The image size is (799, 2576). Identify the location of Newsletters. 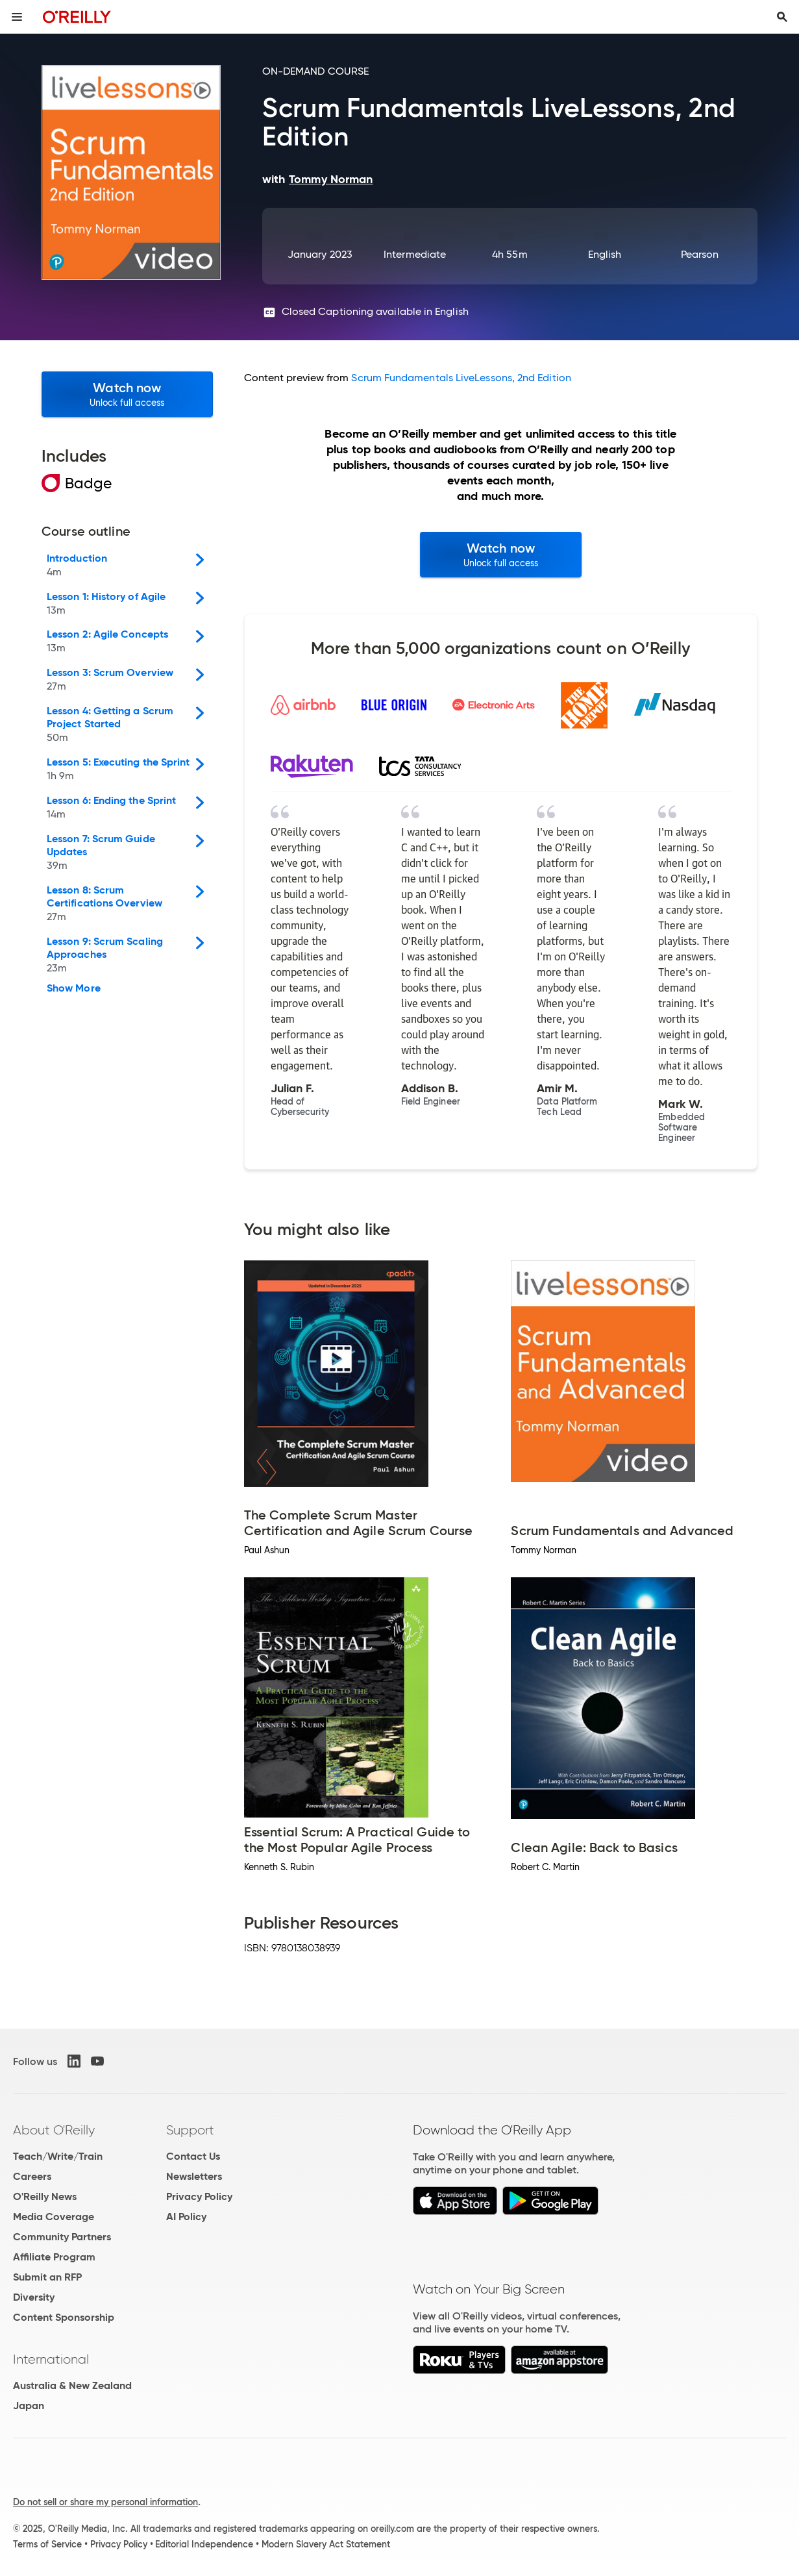
(194, 2176).